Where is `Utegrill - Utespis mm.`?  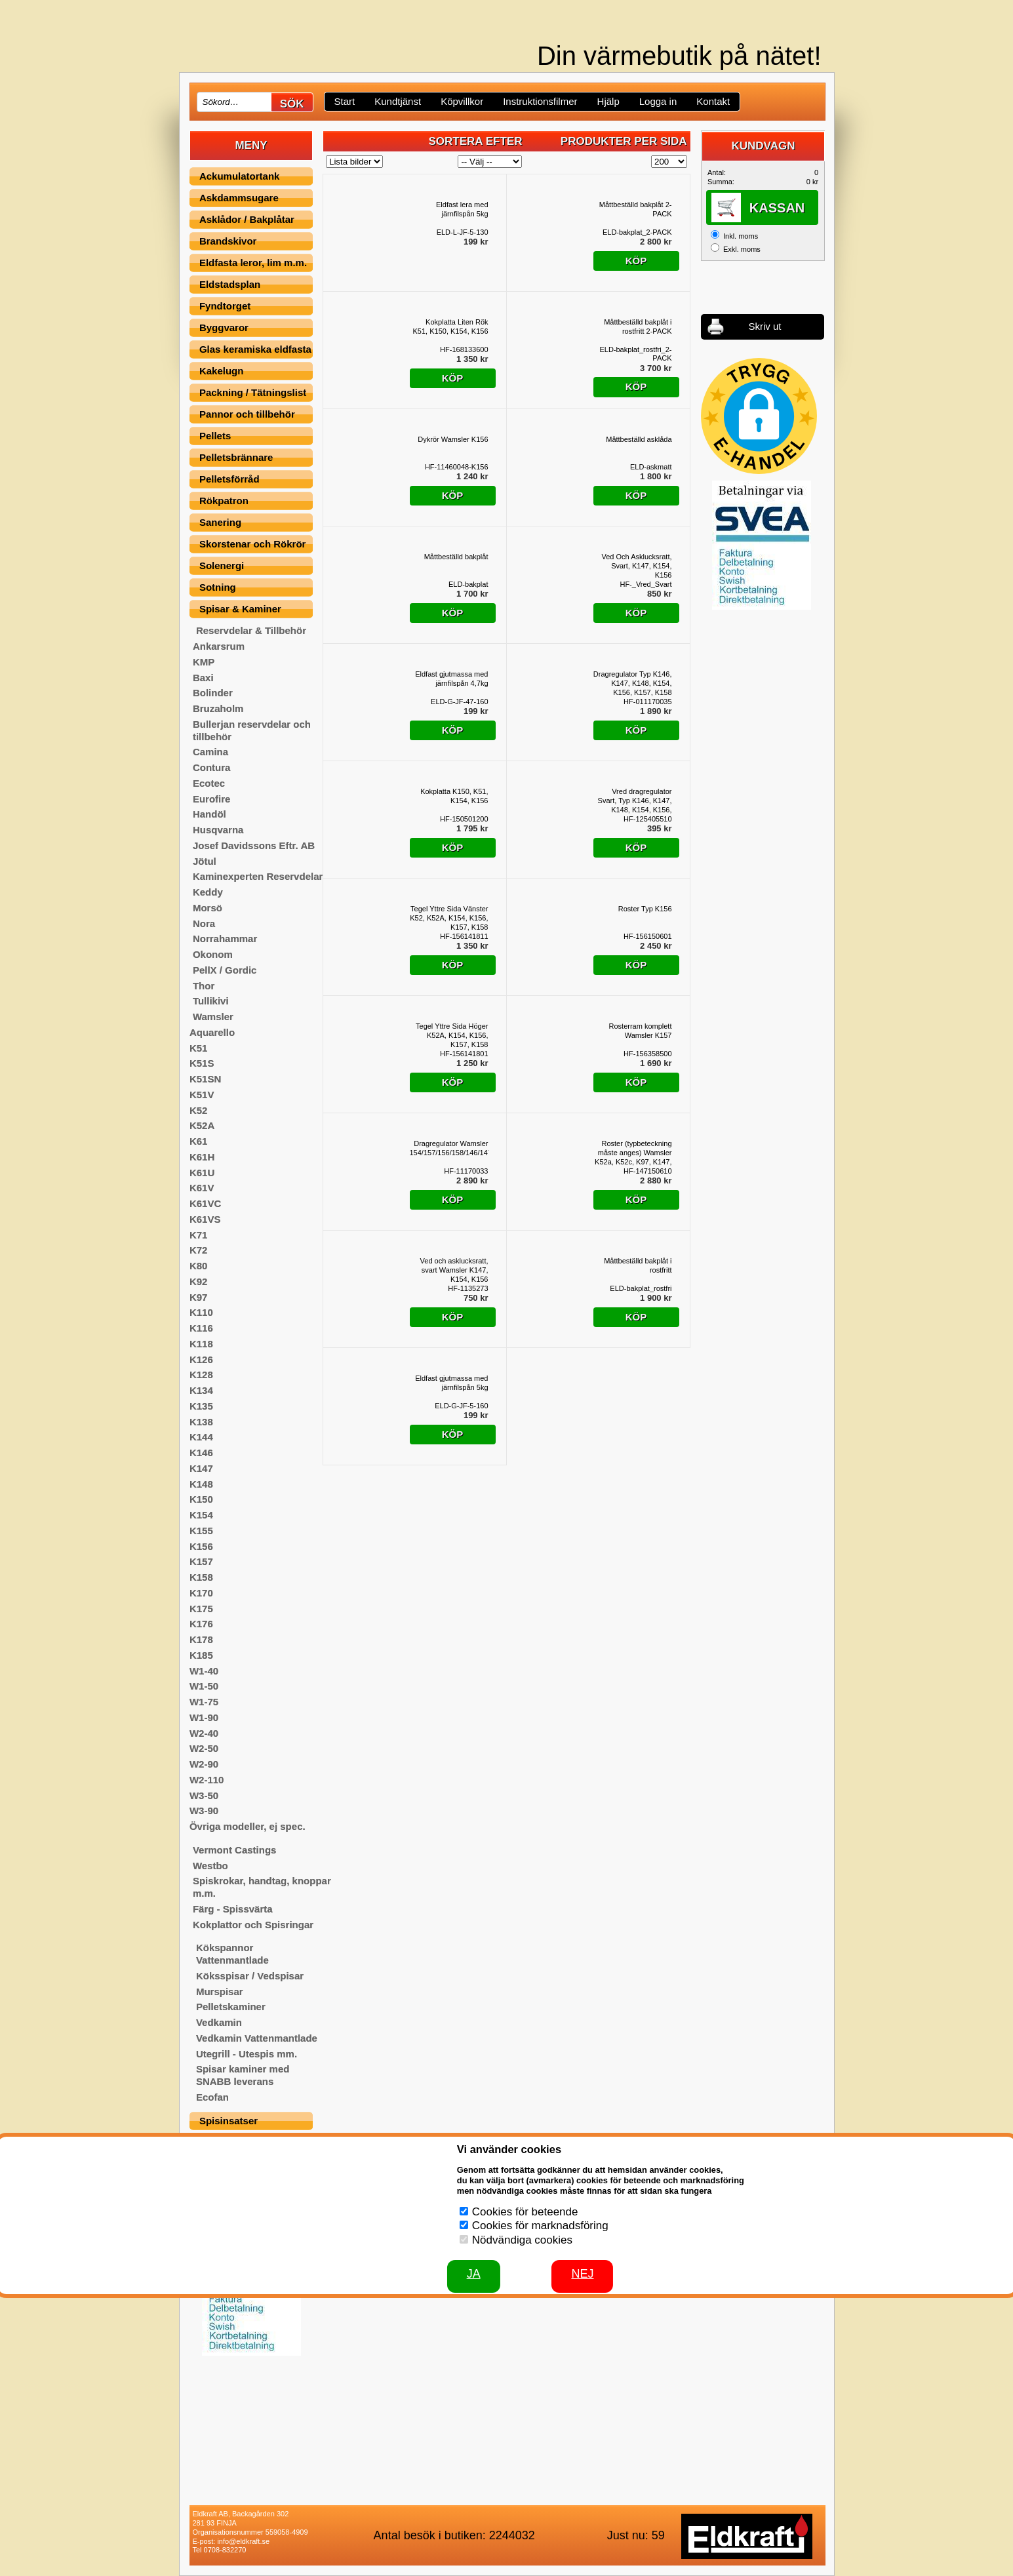
Utegrill - Utespis mm. is located at coordinates (246, 2053).